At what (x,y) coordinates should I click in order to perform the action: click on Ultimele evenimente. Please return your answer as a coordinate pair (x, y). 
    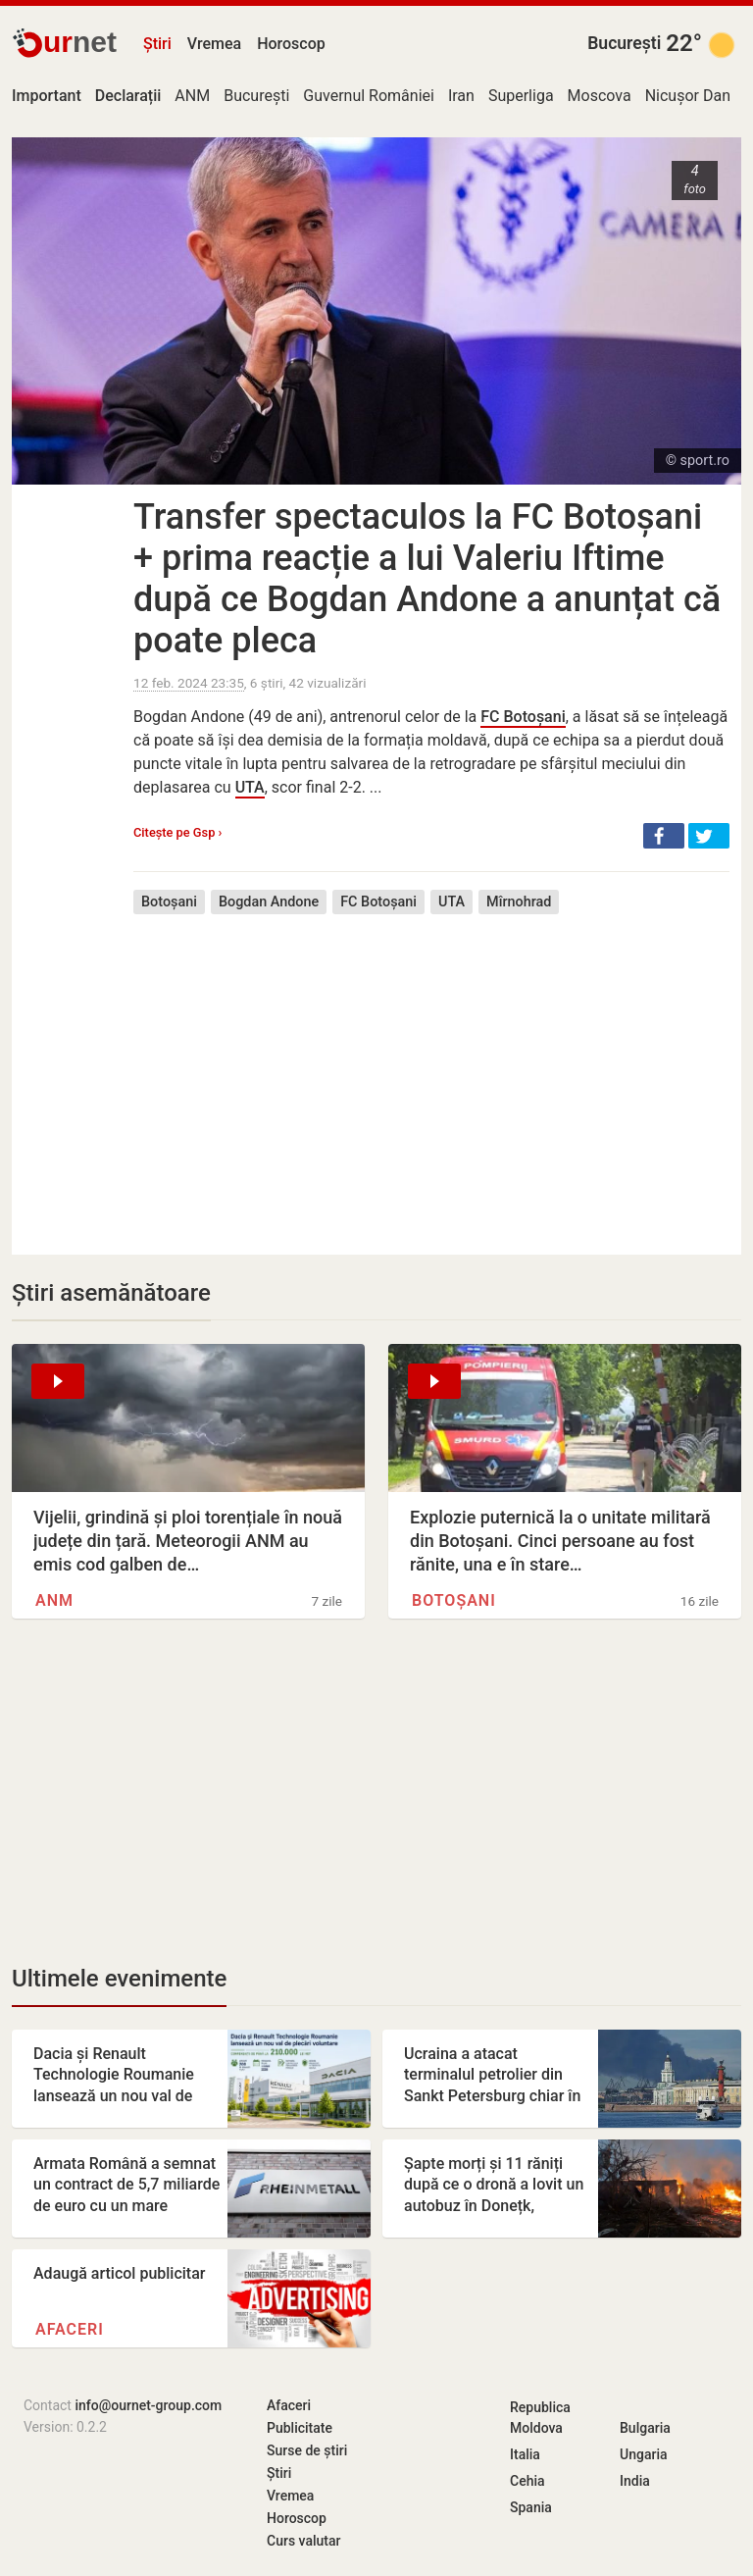
    Looking at the image, I should click on (119, 1978).